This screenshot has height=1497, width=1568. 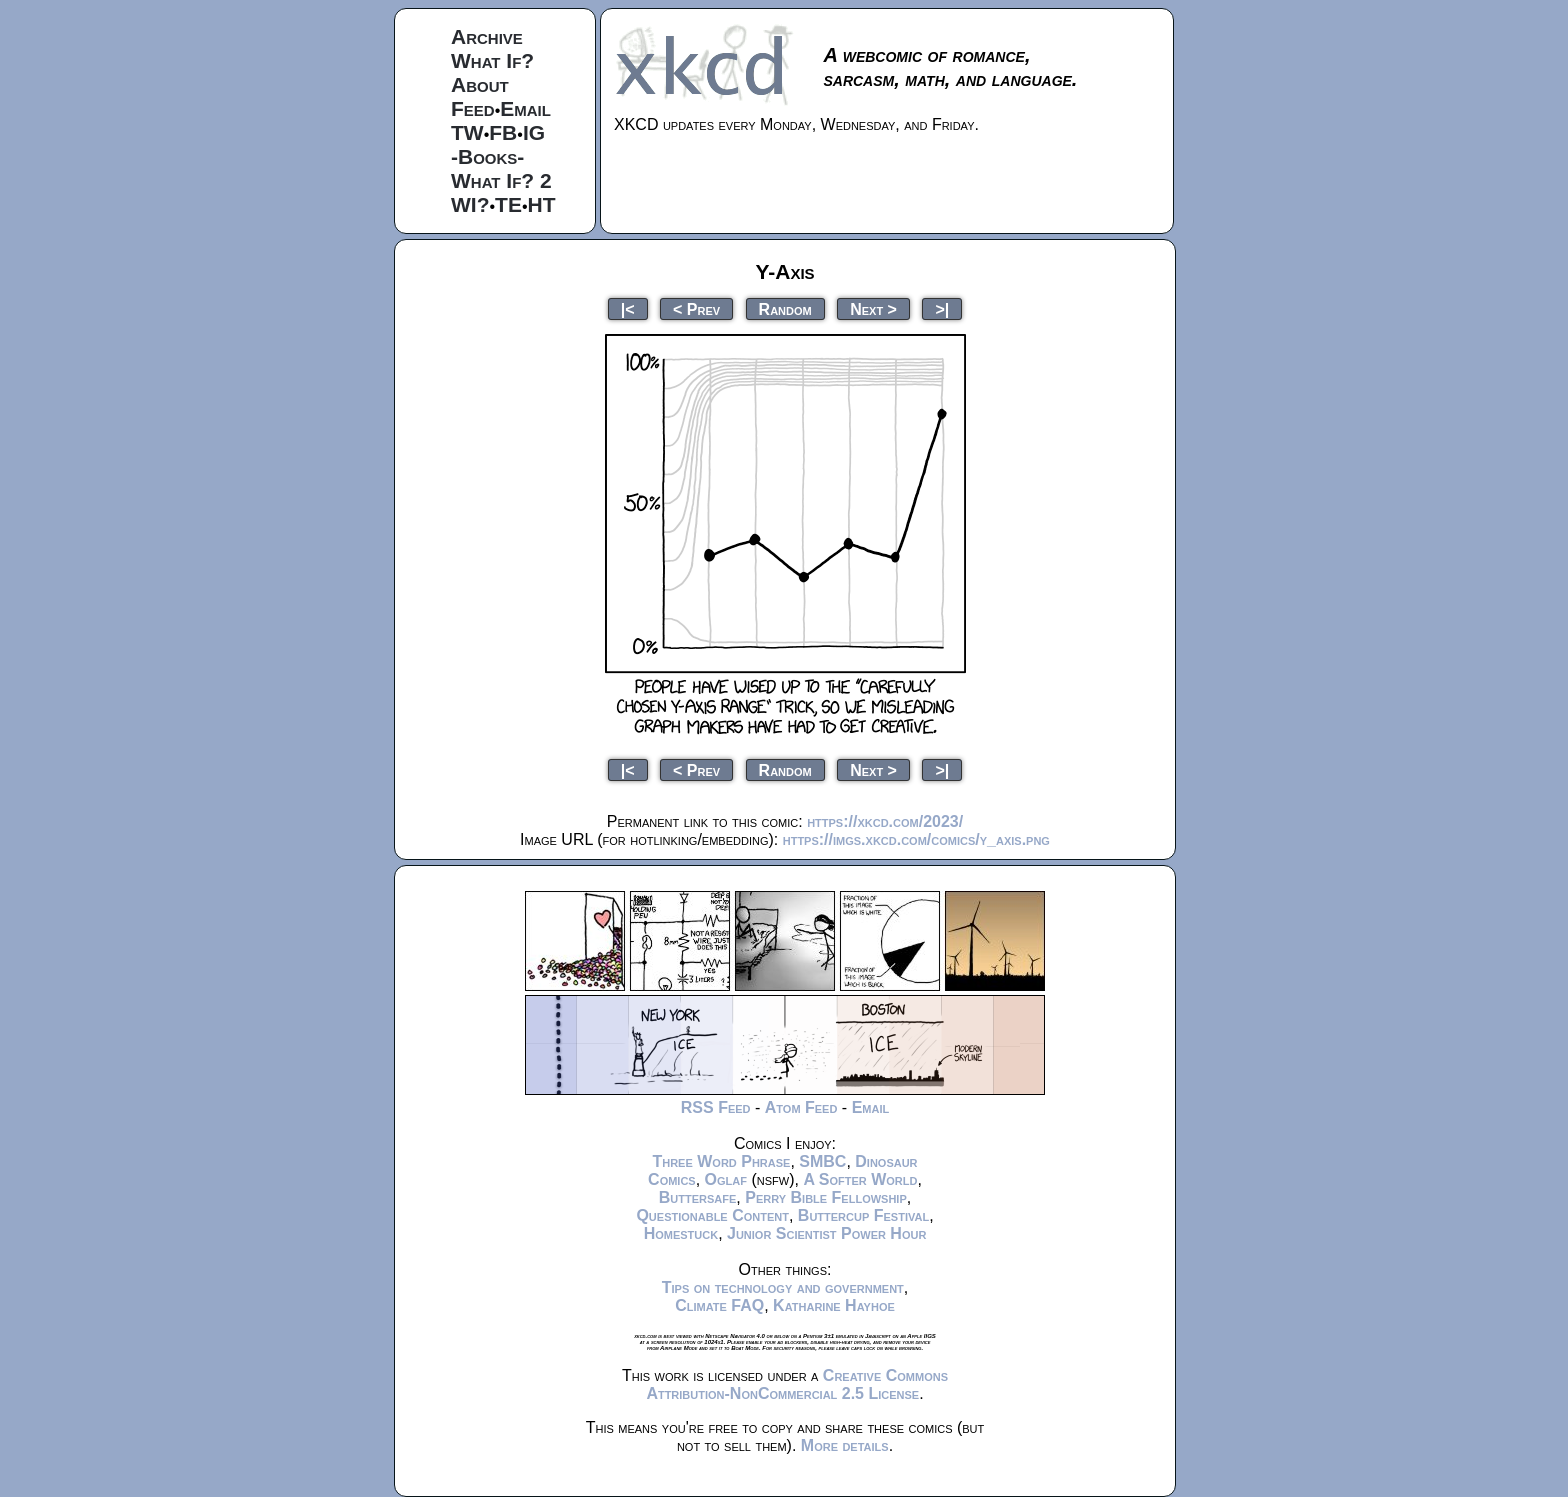 What do you see at coordinates (487, 156) in the screenshot?
I see `-Books-` at bounding box center [487, 156].